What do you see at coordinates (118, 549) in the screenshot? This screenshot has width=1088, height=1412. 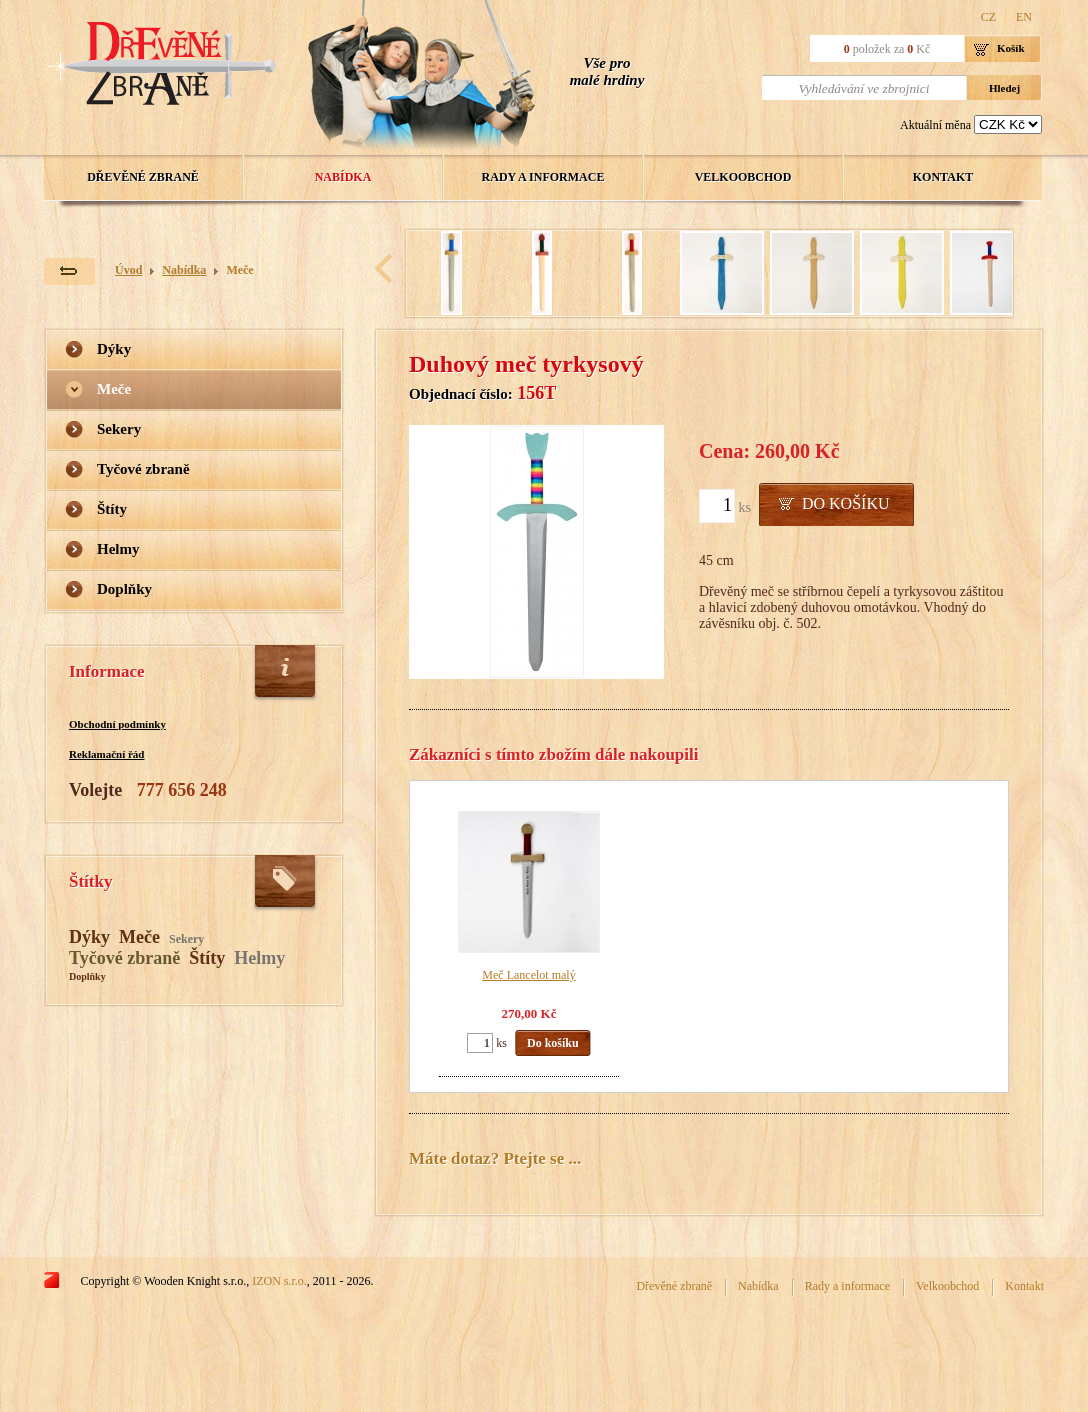 I see `Helmy` at bounding box center [118, 549].